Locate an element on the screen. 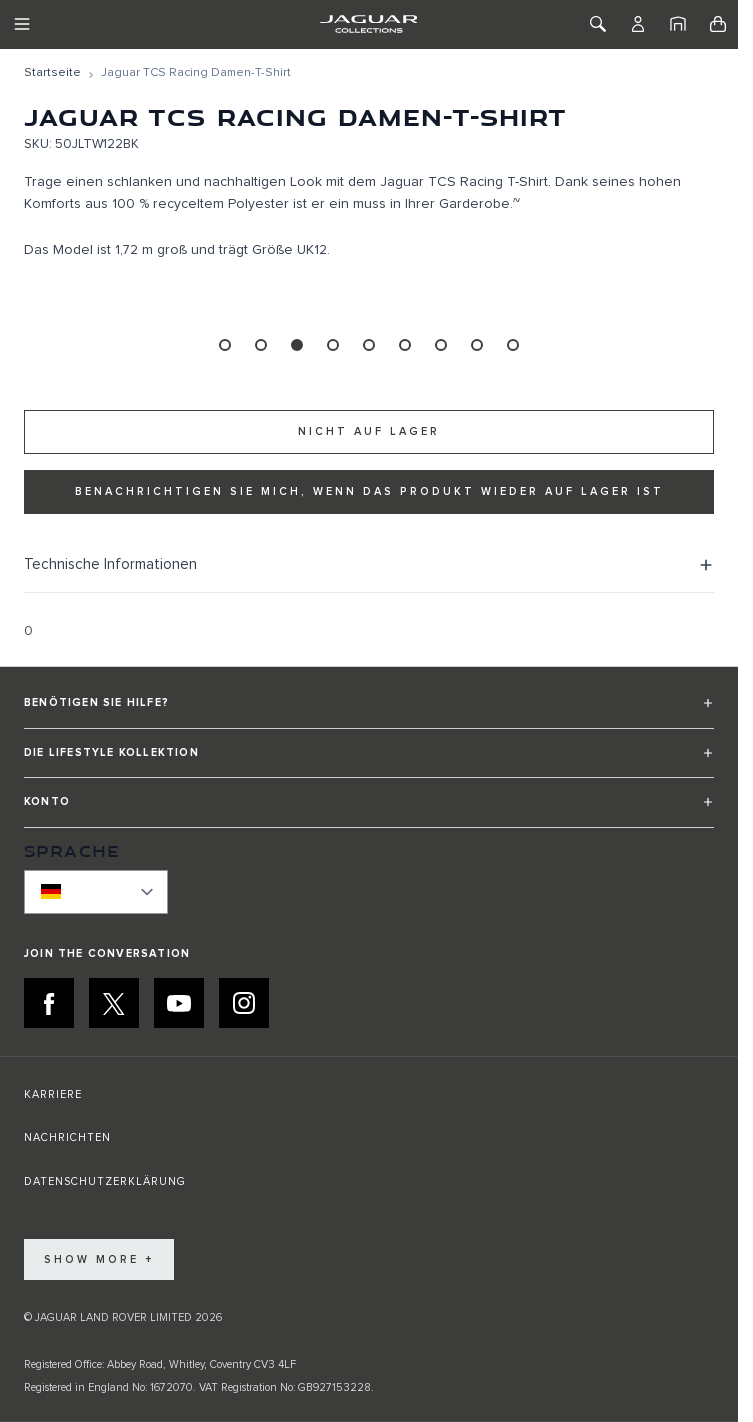  KARRIERE is located at coordinates (53, 1094).